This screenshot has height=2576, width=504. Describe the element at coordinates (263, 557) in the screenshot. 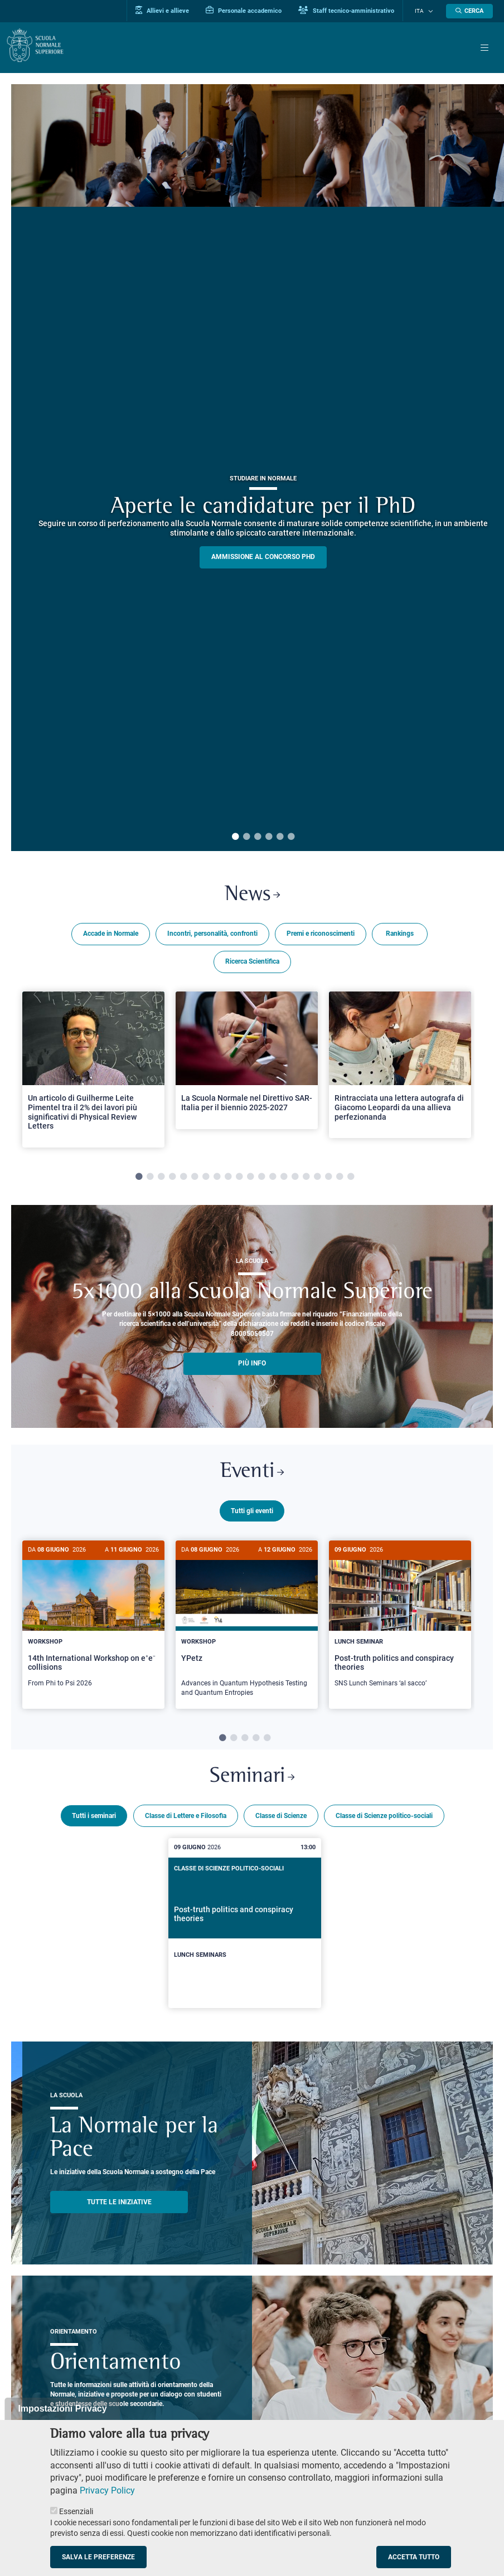

I see `Ammissione al concorso PHD` at that location.